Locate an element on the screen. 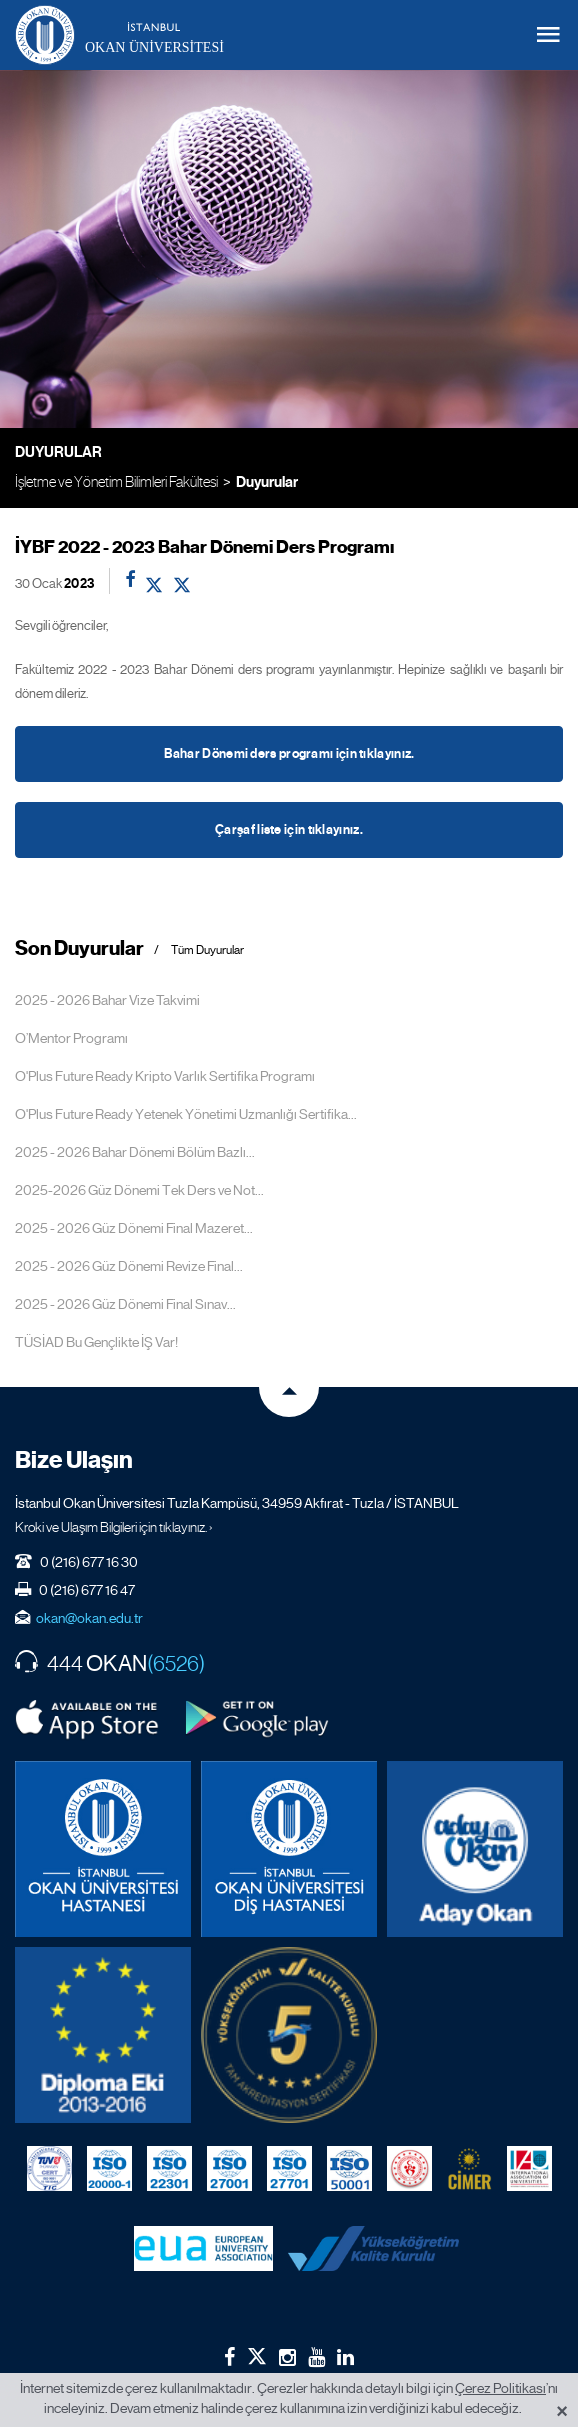 This screenshot has width=578, height=2427. TÜSİAD Bu Gençlikte İŞ Var! is located at coordinates (96, 1342).